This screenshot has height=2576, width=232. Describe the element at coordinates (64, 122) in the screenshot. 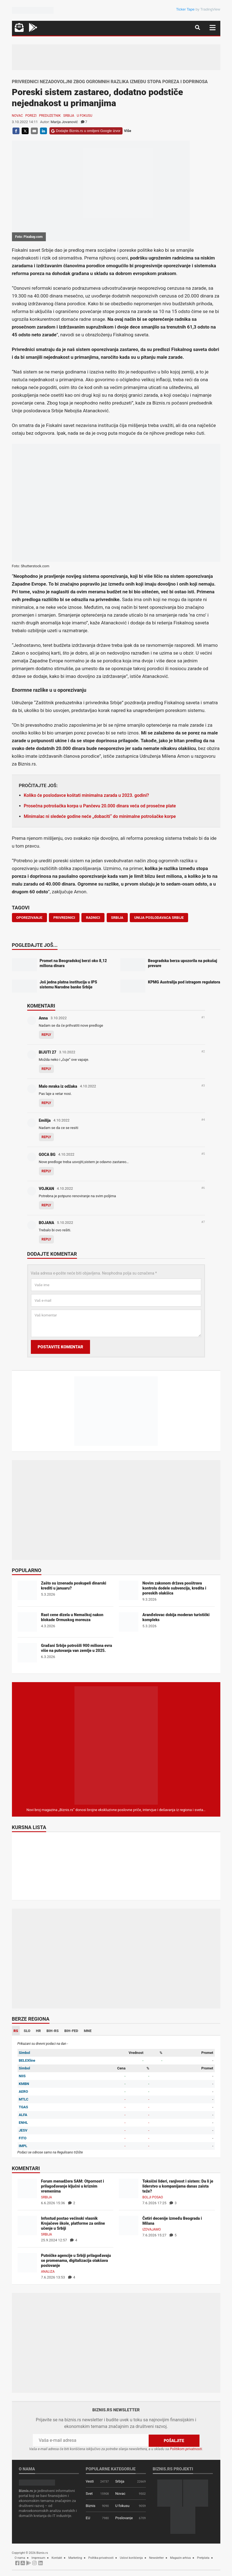

I see `Marija Jovanović` at that location.